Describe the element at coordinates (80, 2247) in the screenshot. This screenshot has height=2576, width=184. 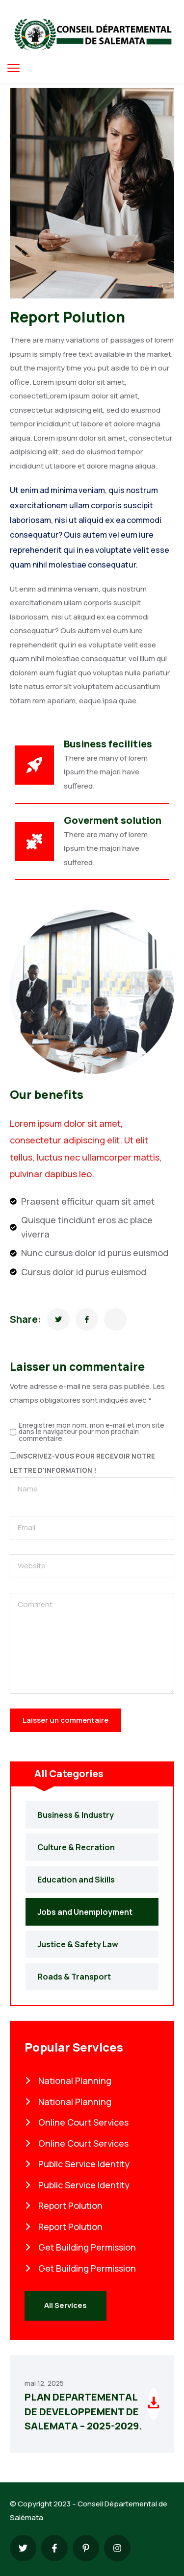
I see `Get Building Permission` at that location.